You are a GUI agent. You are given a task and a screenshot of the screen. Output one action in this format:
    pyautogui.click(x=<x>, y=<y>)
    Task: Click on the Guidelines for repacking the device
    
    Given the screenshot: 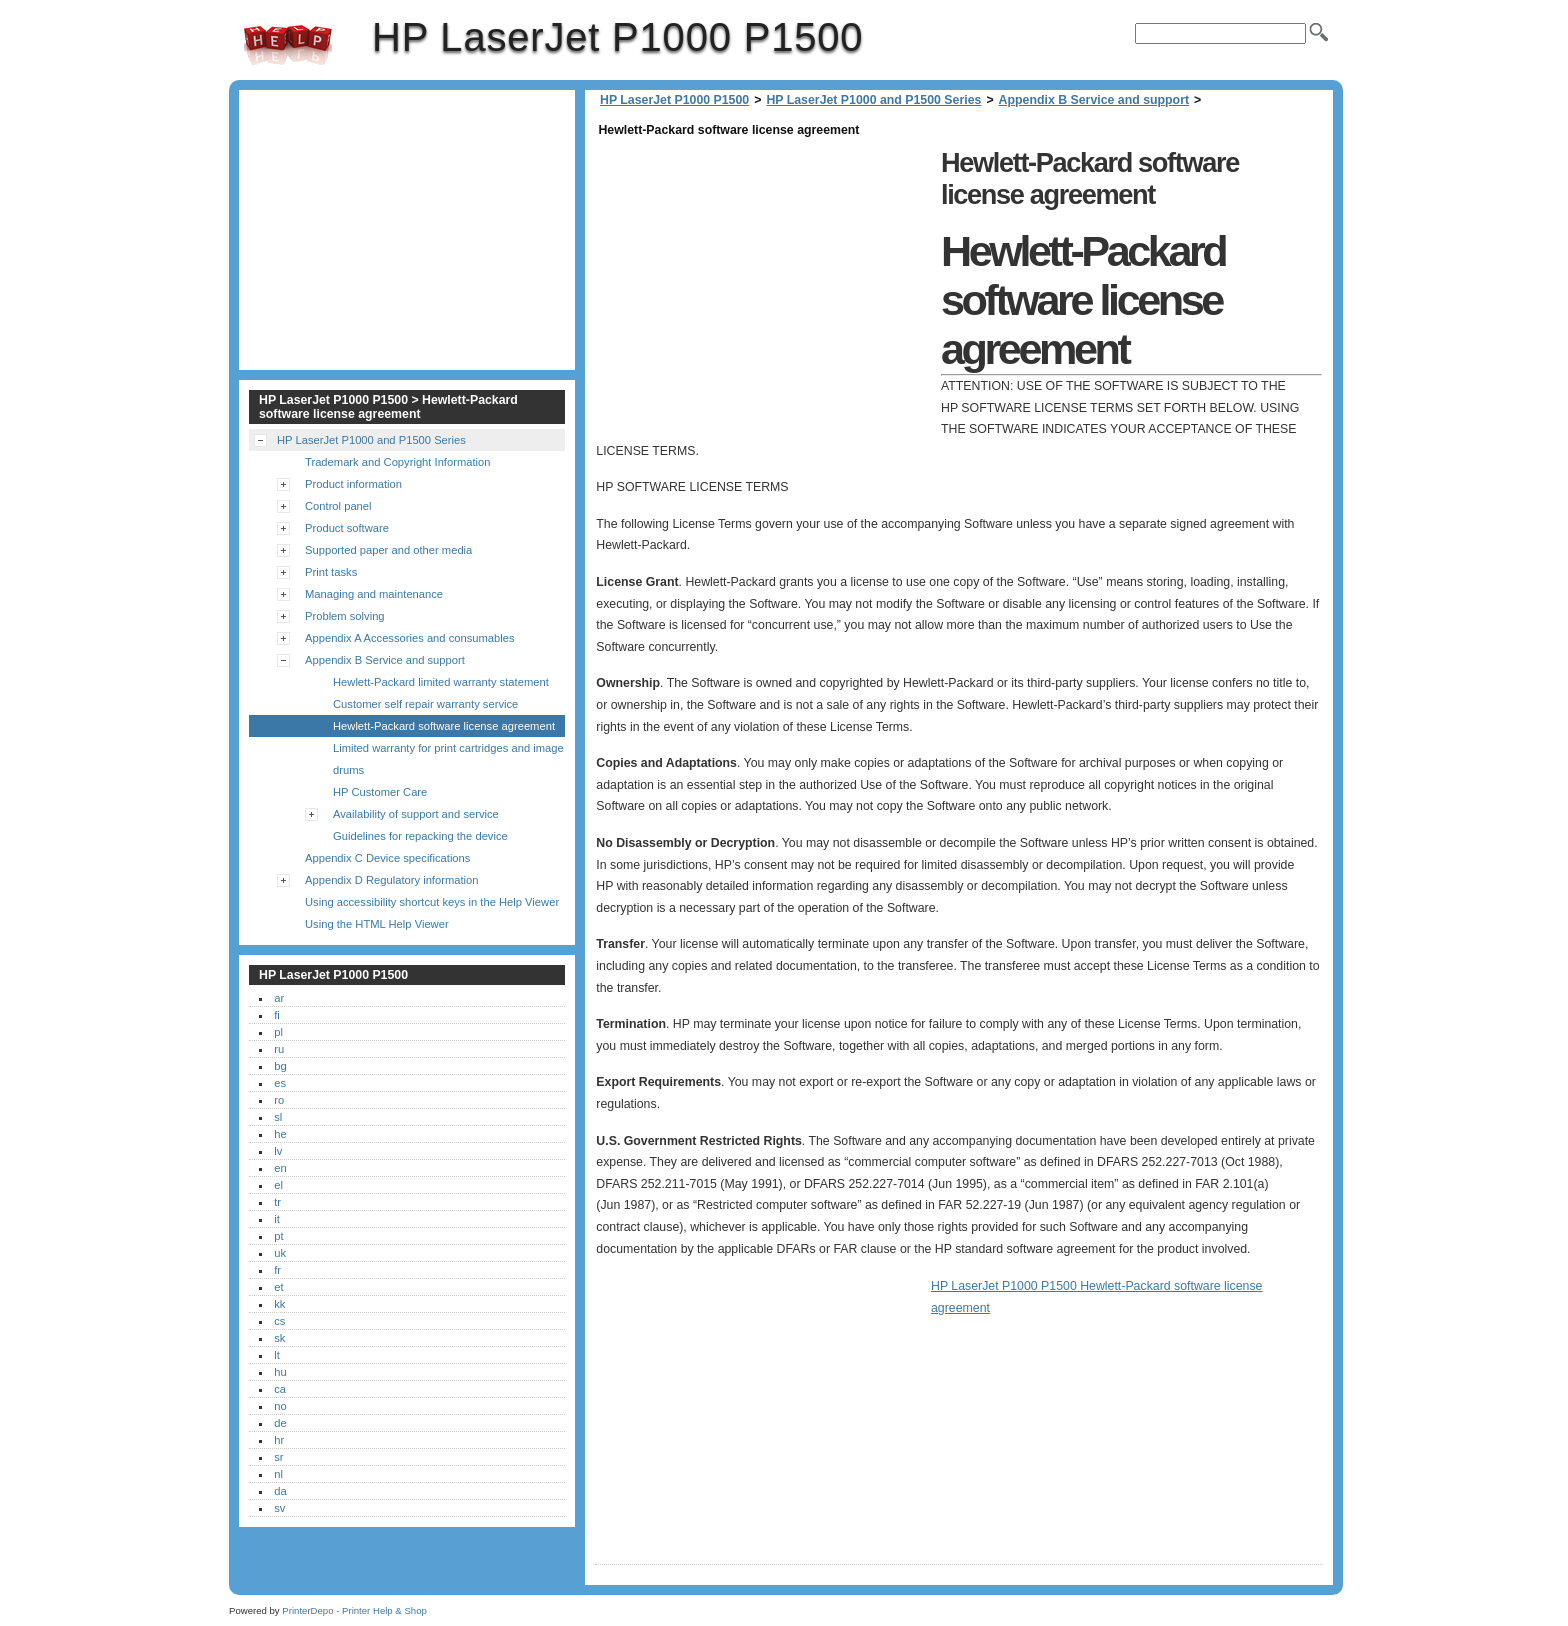 What is the action you would take?
    pyautogui.click(x=420, y=836)
    